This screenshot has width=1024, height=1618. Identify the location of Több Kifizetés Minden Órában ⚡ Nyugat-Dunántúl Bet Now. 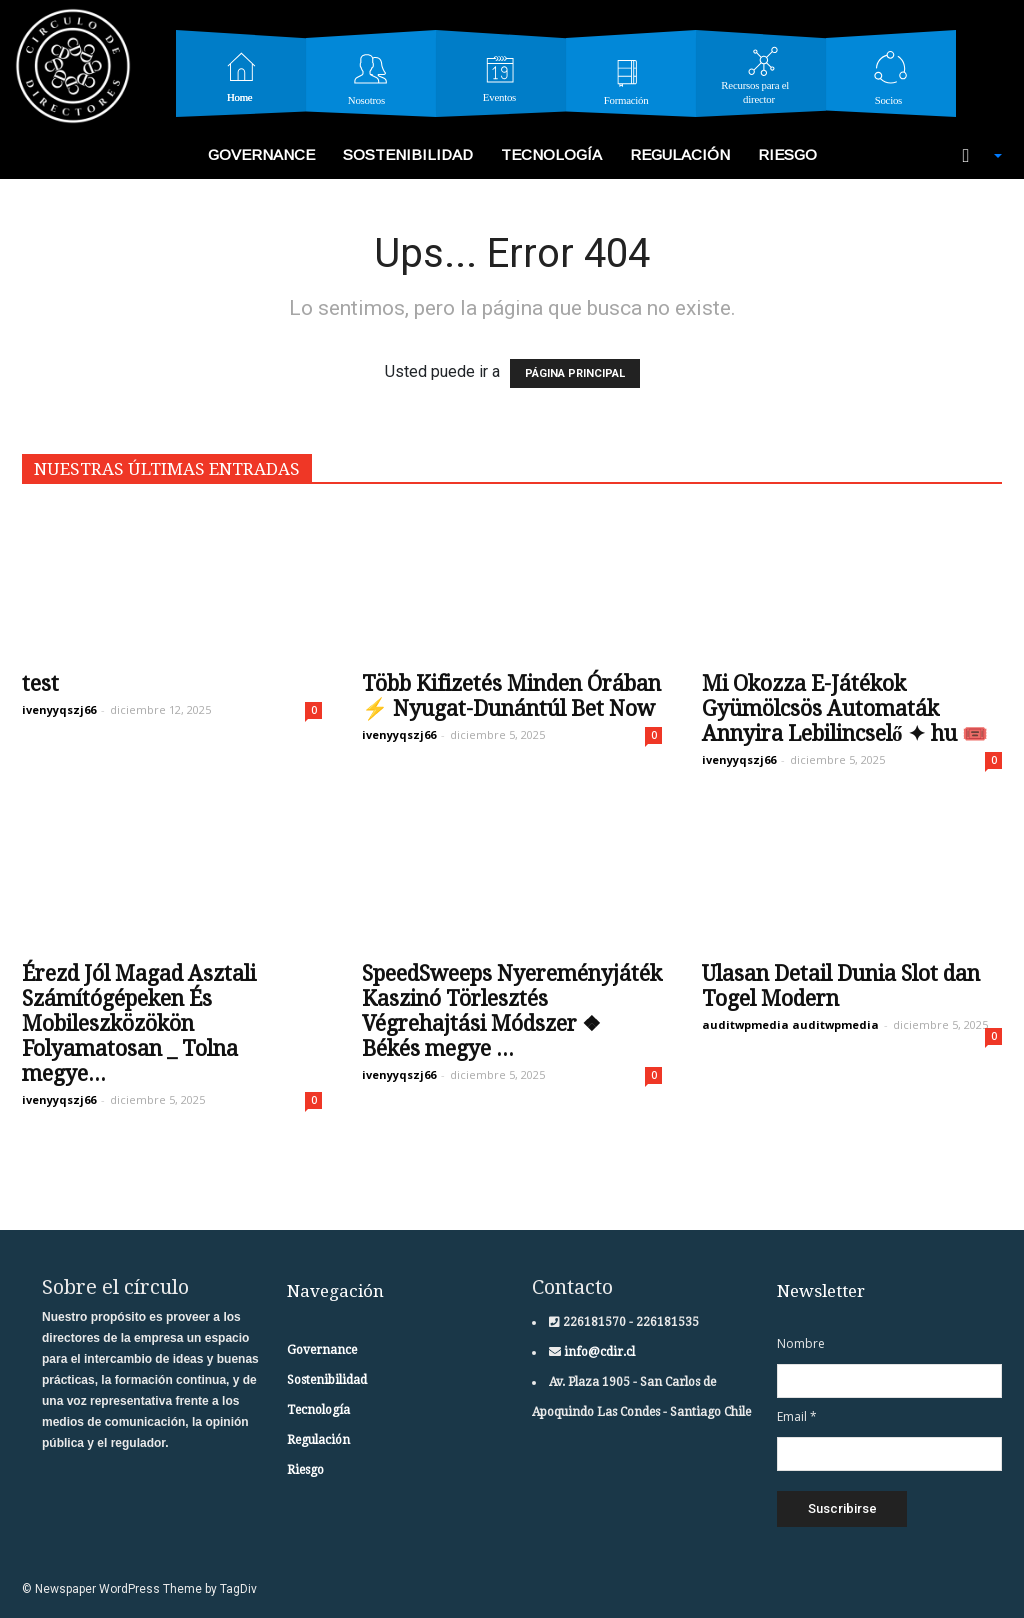
(511, 696).